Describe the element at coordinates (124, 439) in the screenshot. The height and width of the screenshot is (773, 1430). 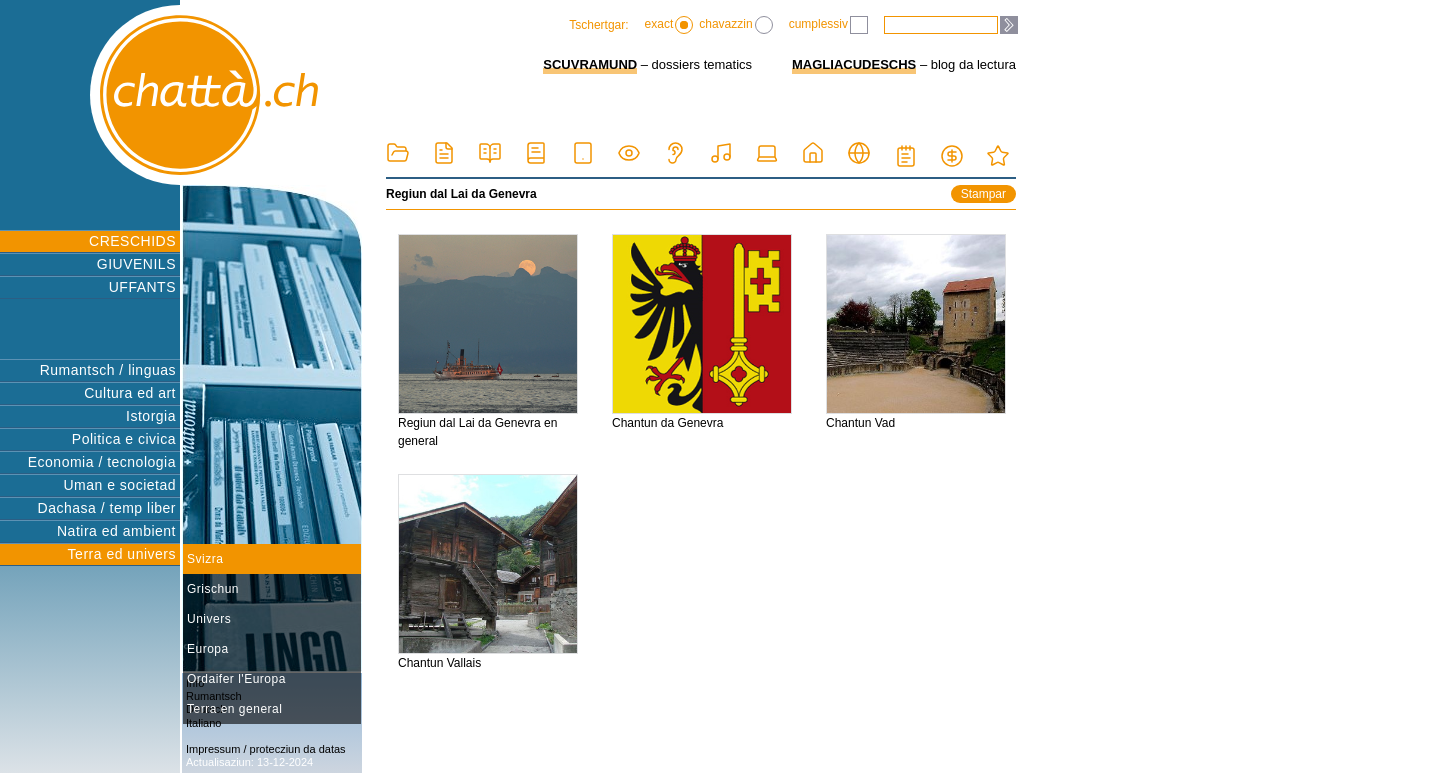
I see `Politica e civica` at that location.